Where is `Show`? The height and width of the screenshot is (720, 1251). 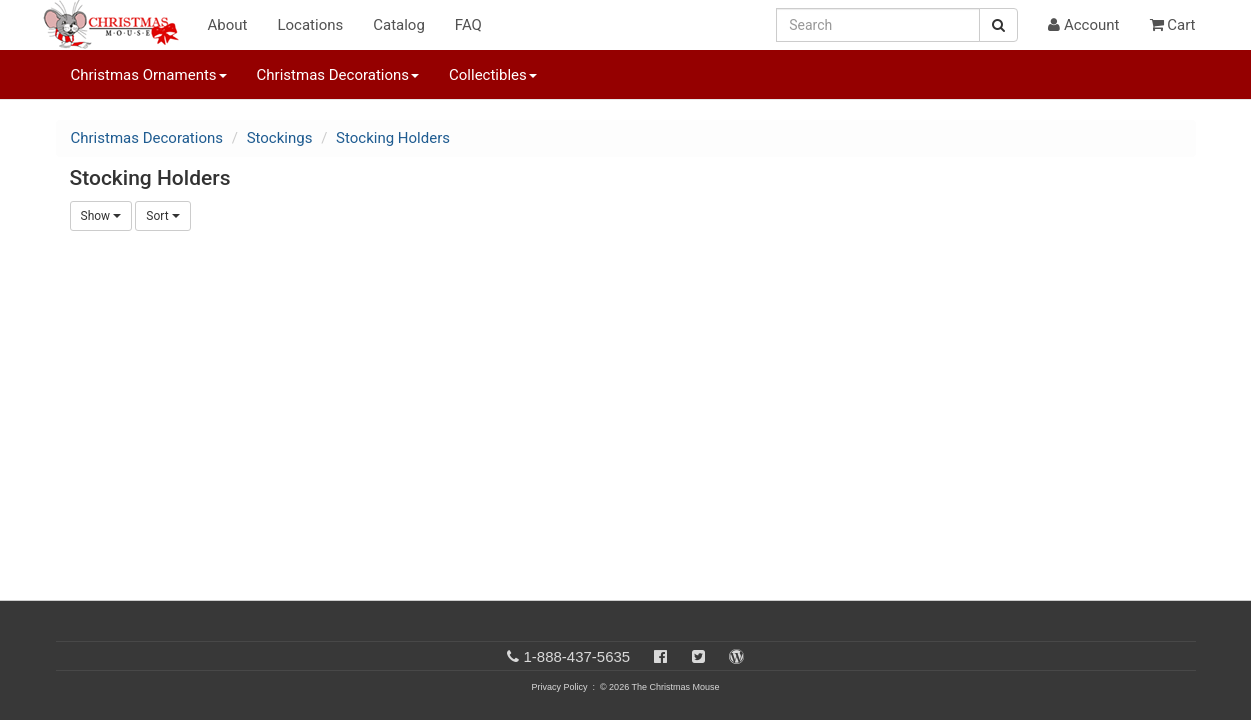 Show is located at coordinates (101, 216).